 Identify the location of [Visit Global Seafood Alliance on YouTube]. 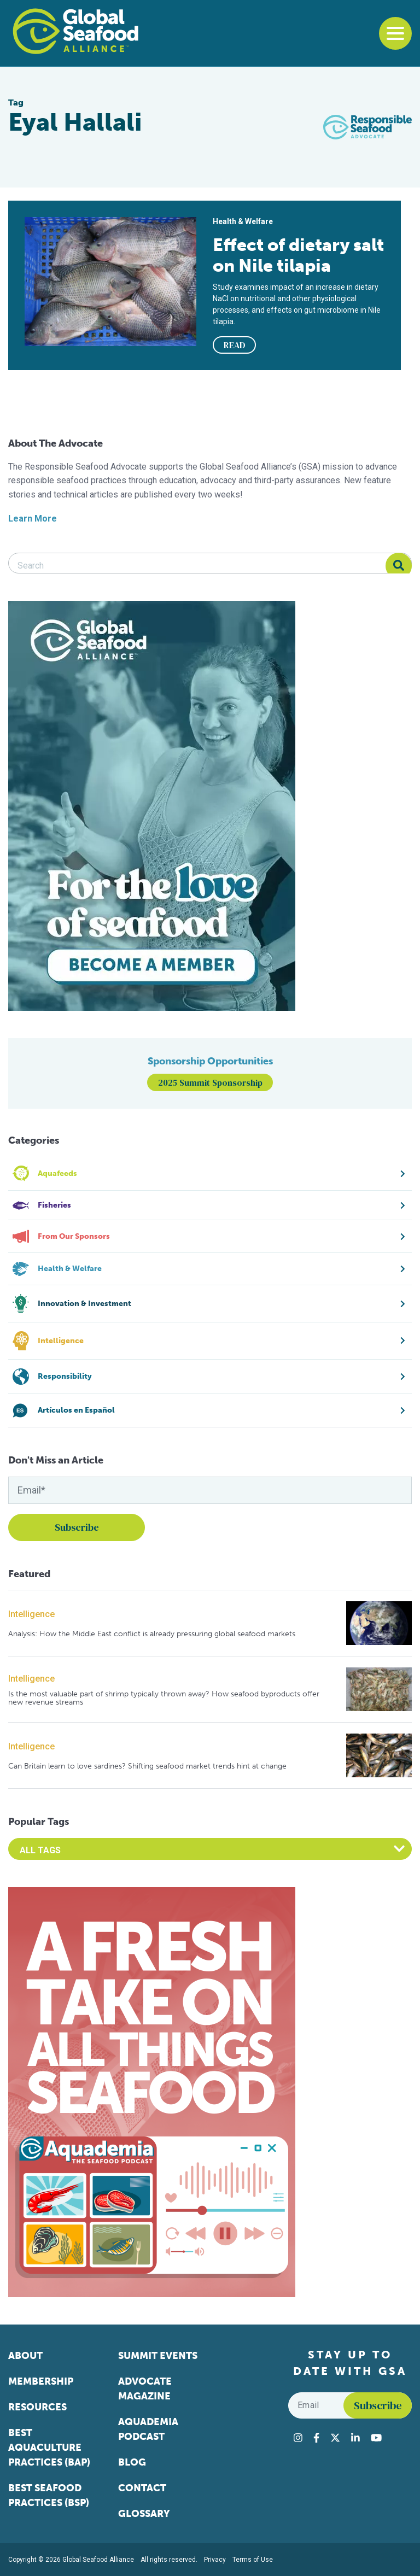
(376, 2438).